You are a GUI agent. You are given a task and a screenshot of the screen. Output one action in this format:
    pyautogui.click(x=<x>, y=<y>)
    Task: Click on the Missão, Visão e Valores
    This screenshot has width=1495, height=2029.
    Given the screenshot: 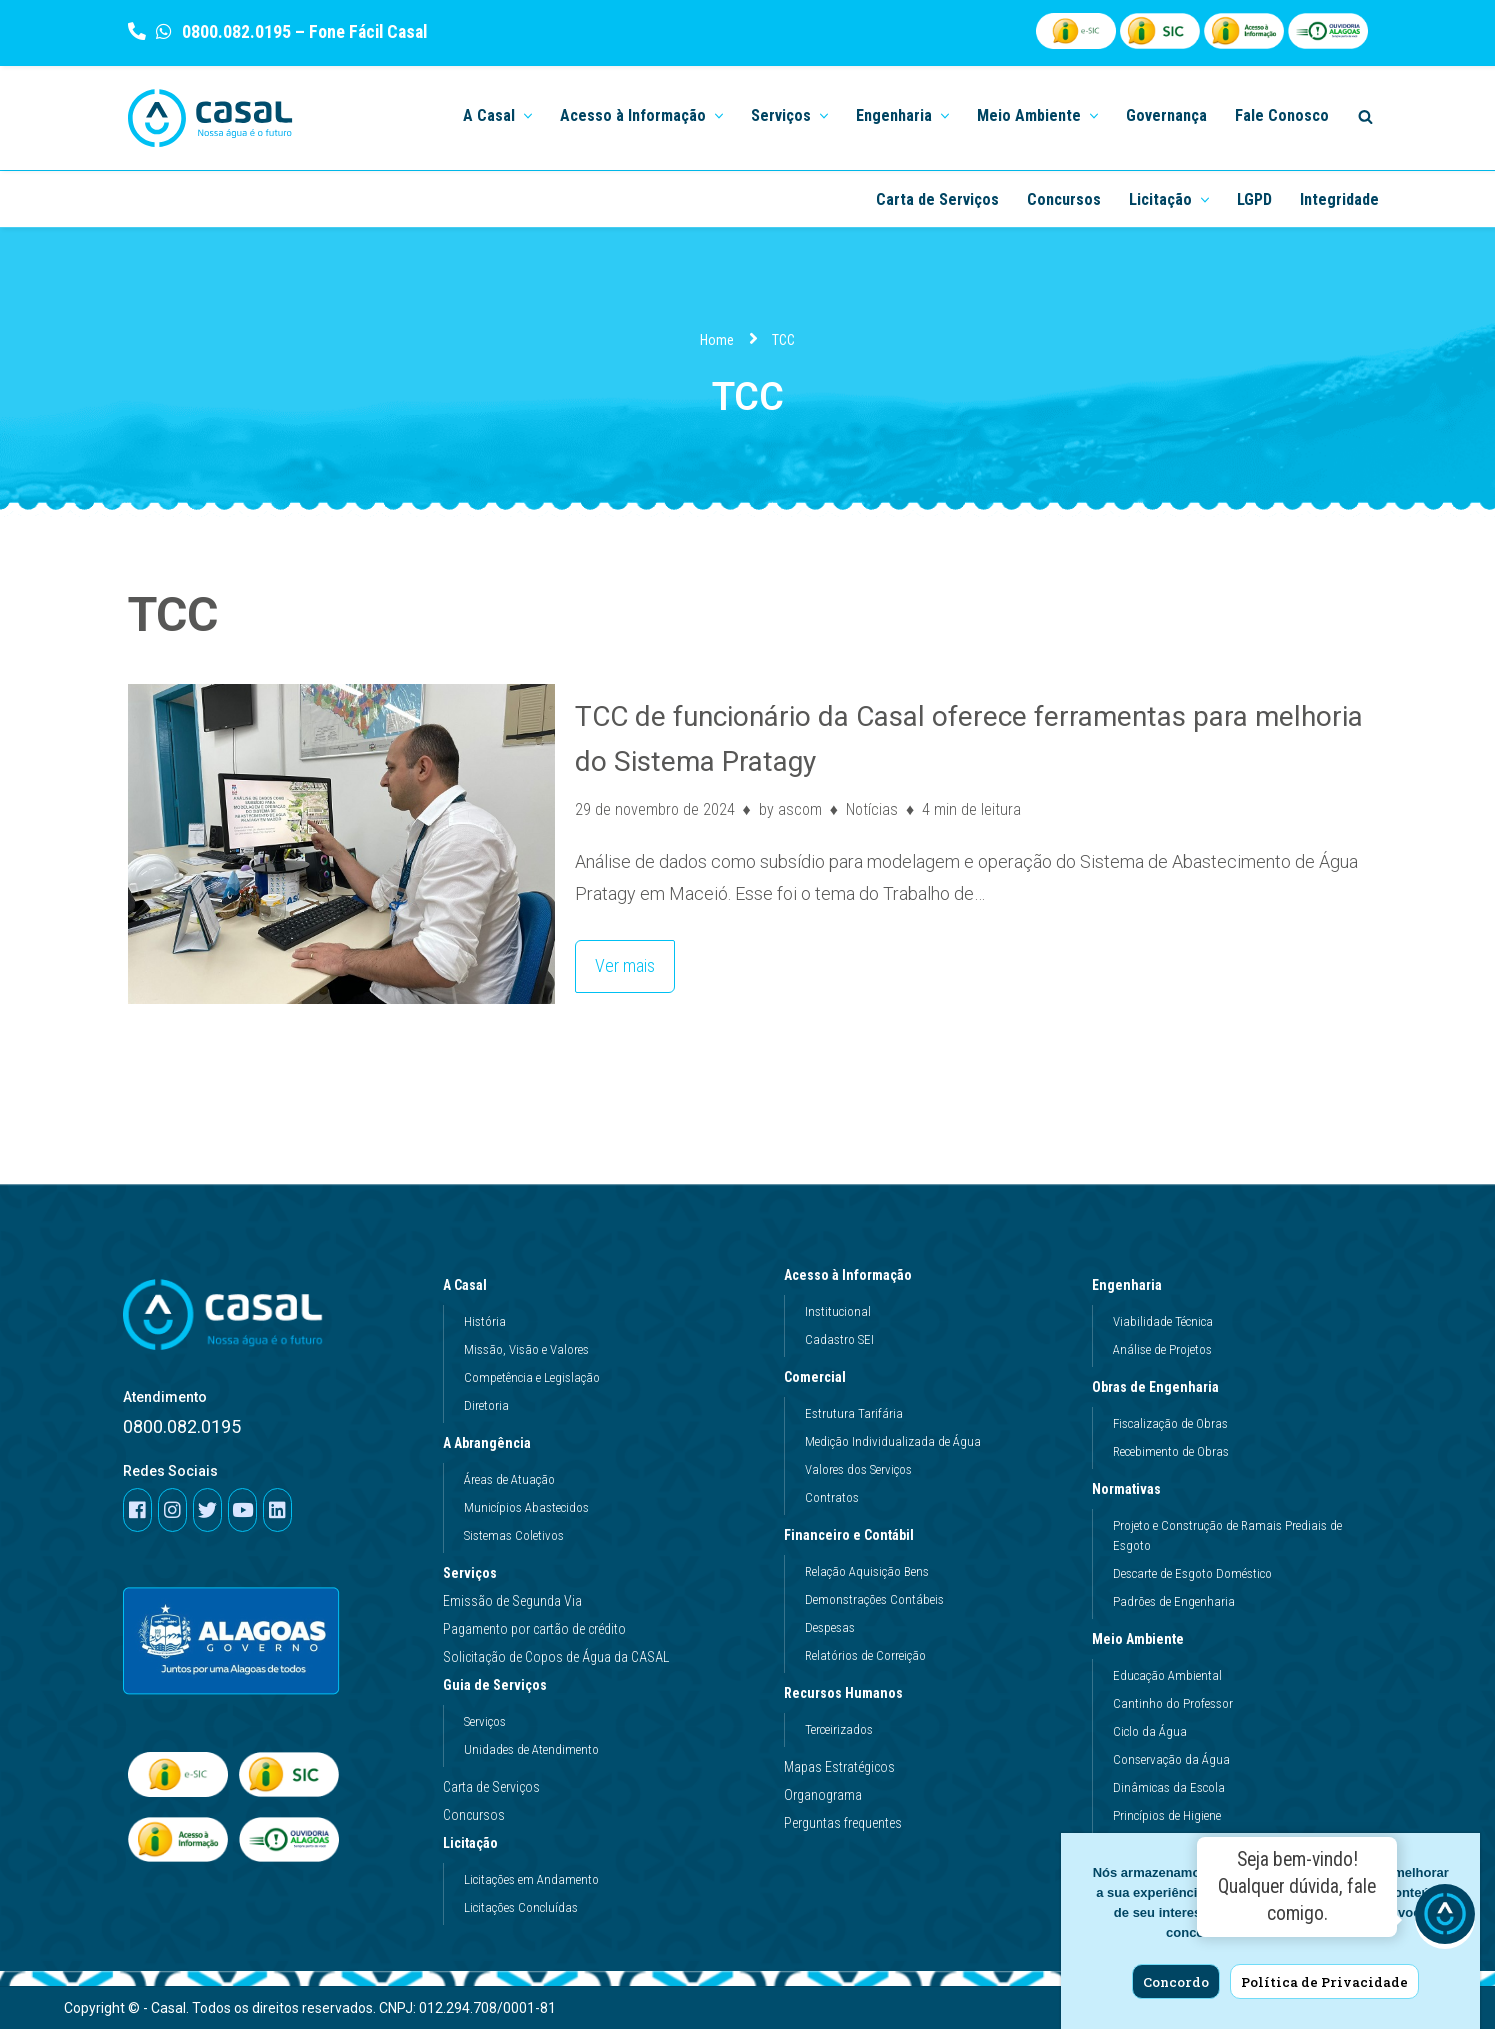 What is the action you would take?
    pyautogui.click(x=526, y=1349)
    